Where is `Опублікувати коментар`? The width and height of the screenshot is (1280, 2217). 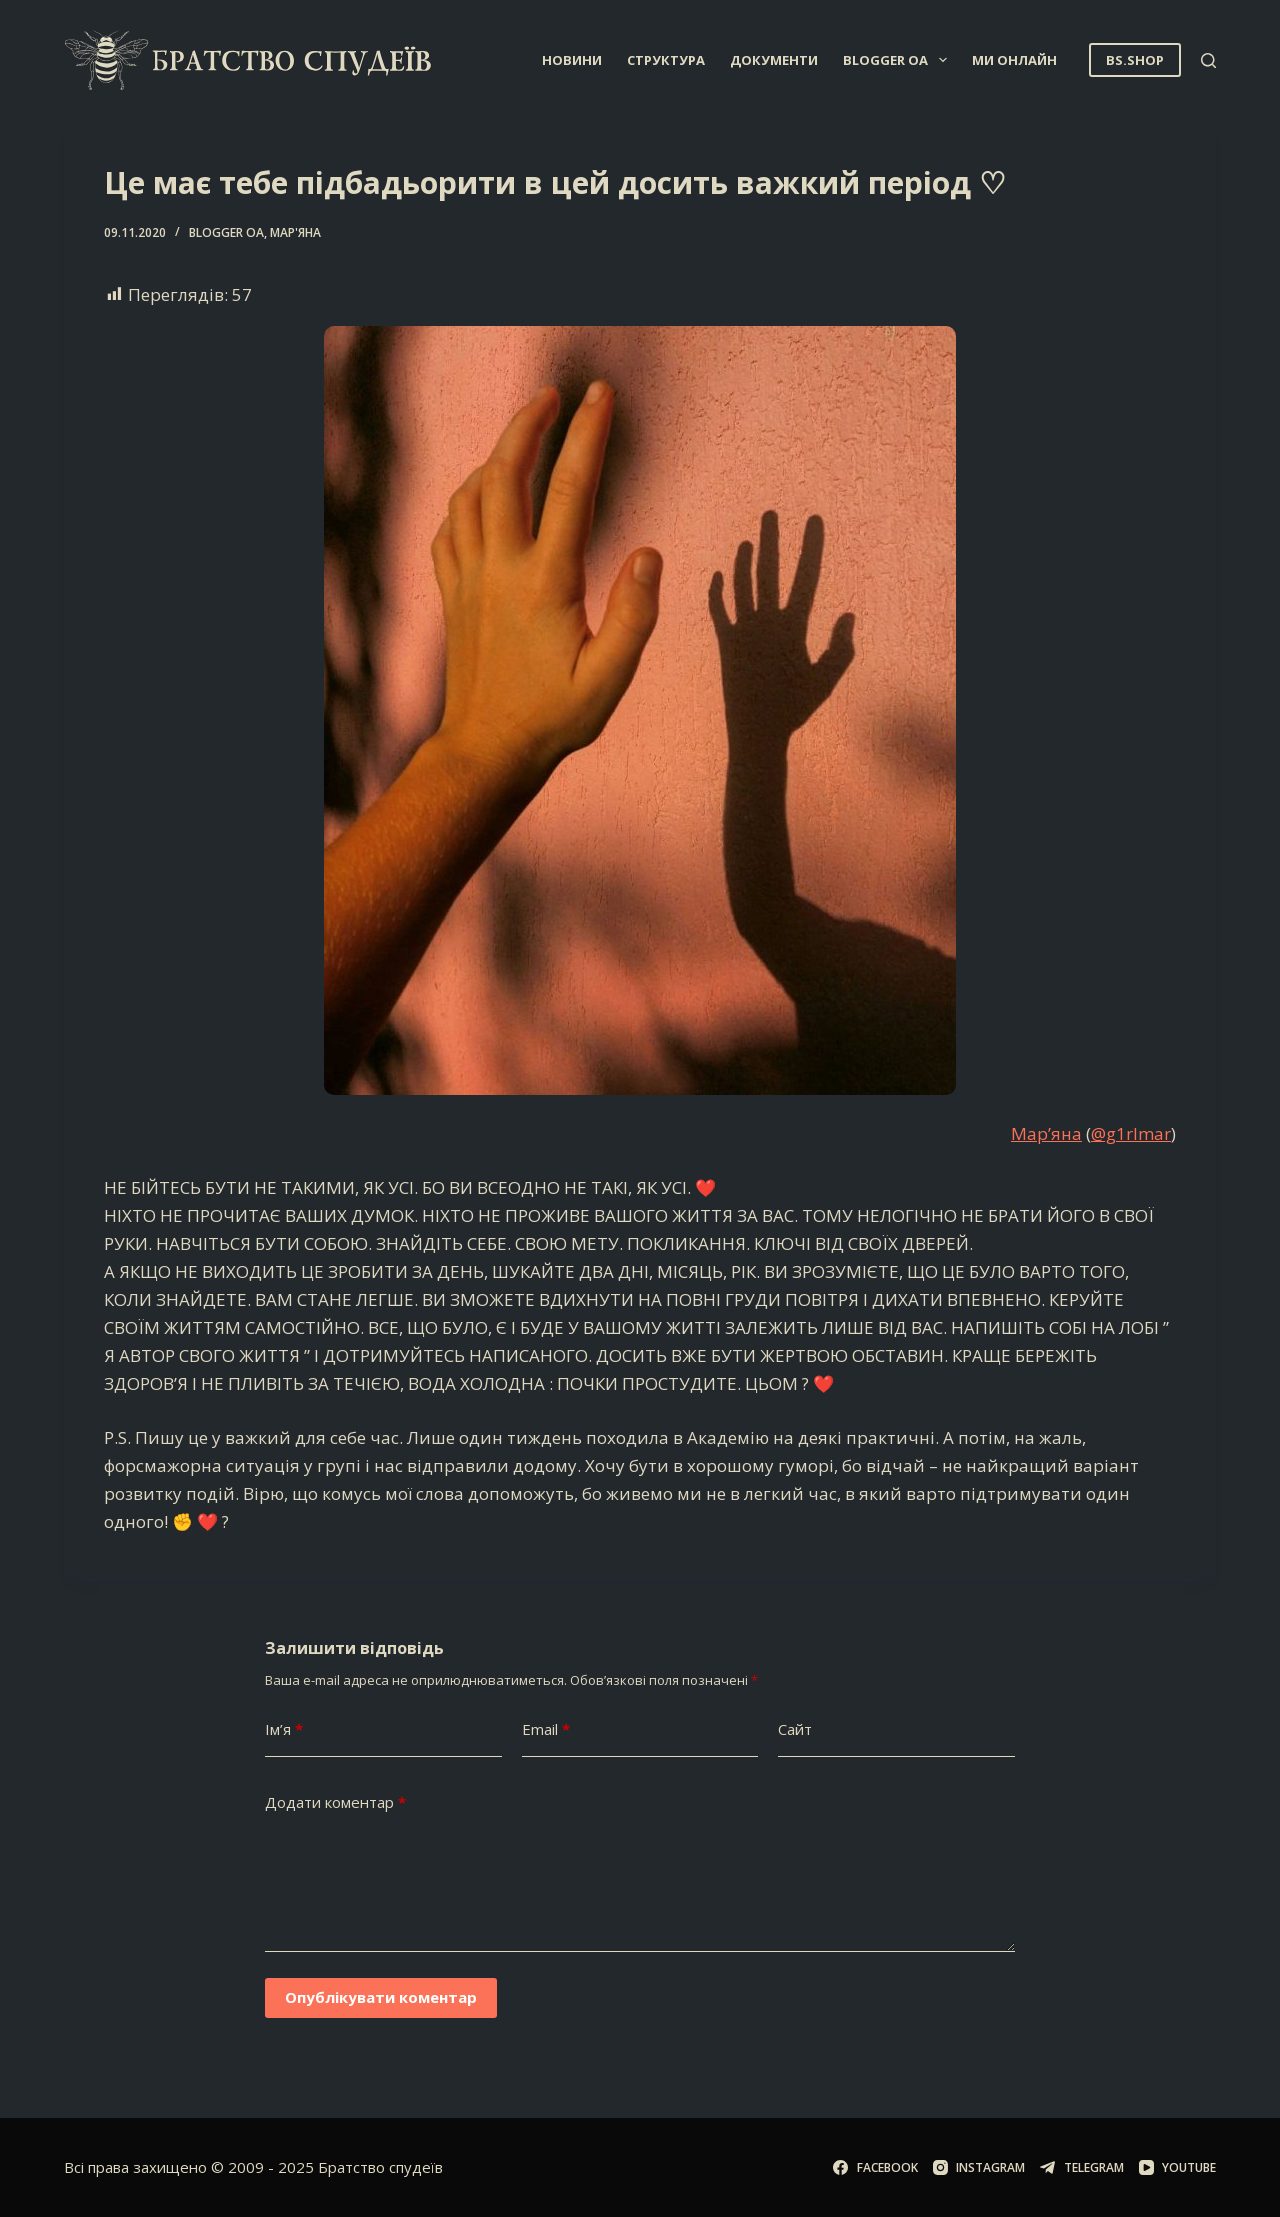 Опублікувати коментар is located at coordinates (381, 1997).